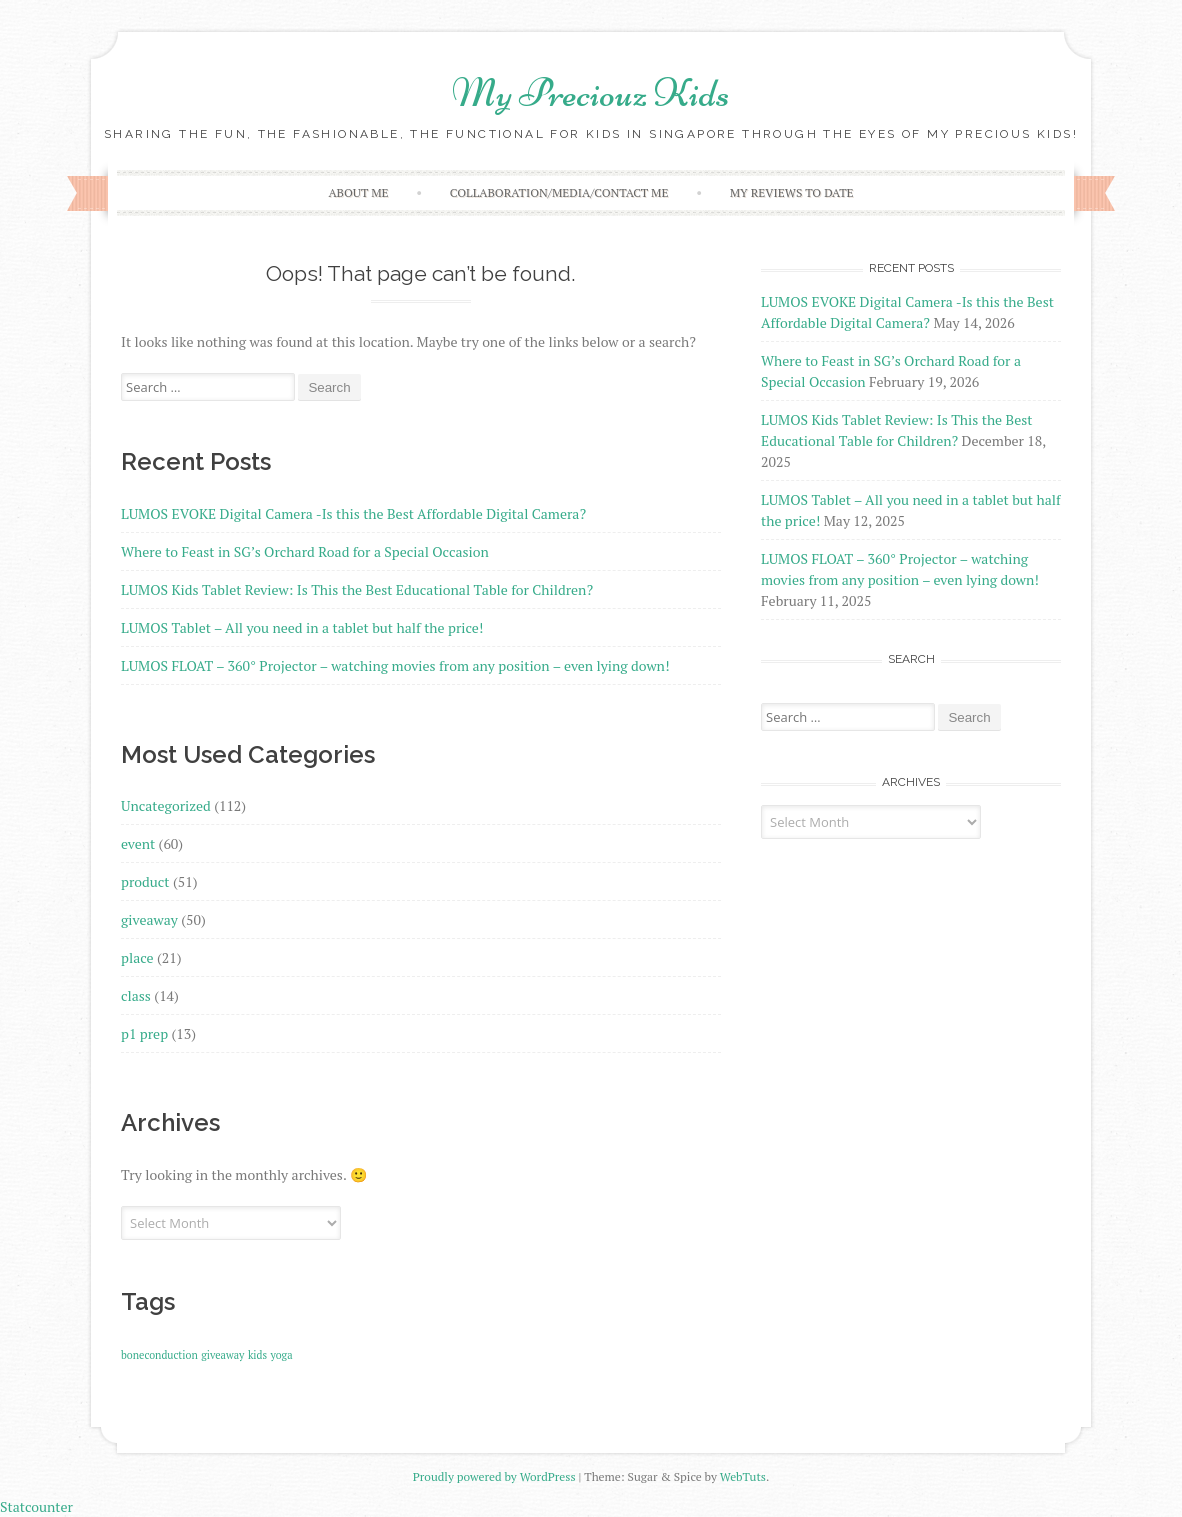 The image size is (1182, 1517). Describe the element at coordinates (282, 1355) in the screenshot. I see `yoga [yoga (1 item)]` at that location.